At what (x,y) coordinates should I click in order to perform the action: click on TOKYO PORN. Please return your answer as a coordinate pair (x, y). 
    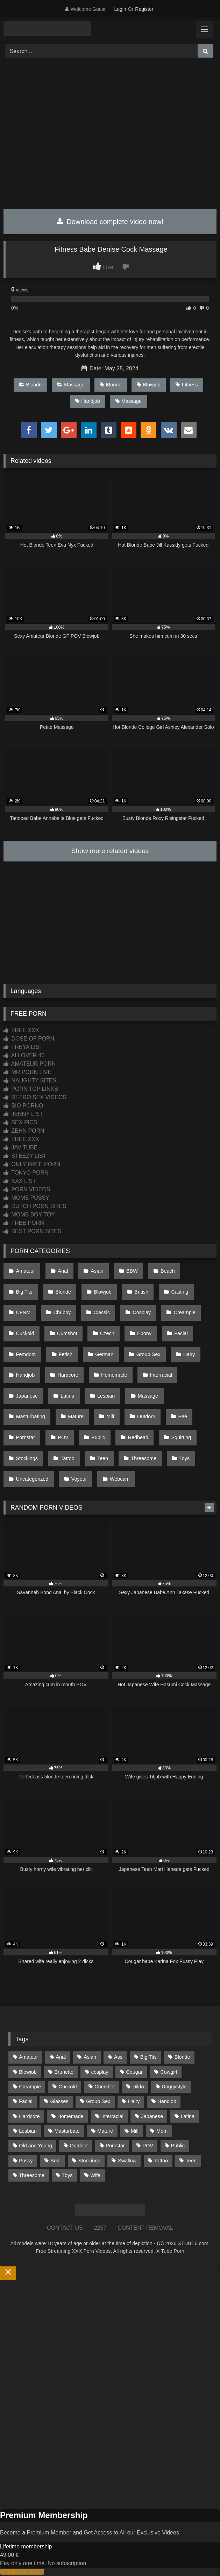
    Looking at the image, I should click on (26, 1173).